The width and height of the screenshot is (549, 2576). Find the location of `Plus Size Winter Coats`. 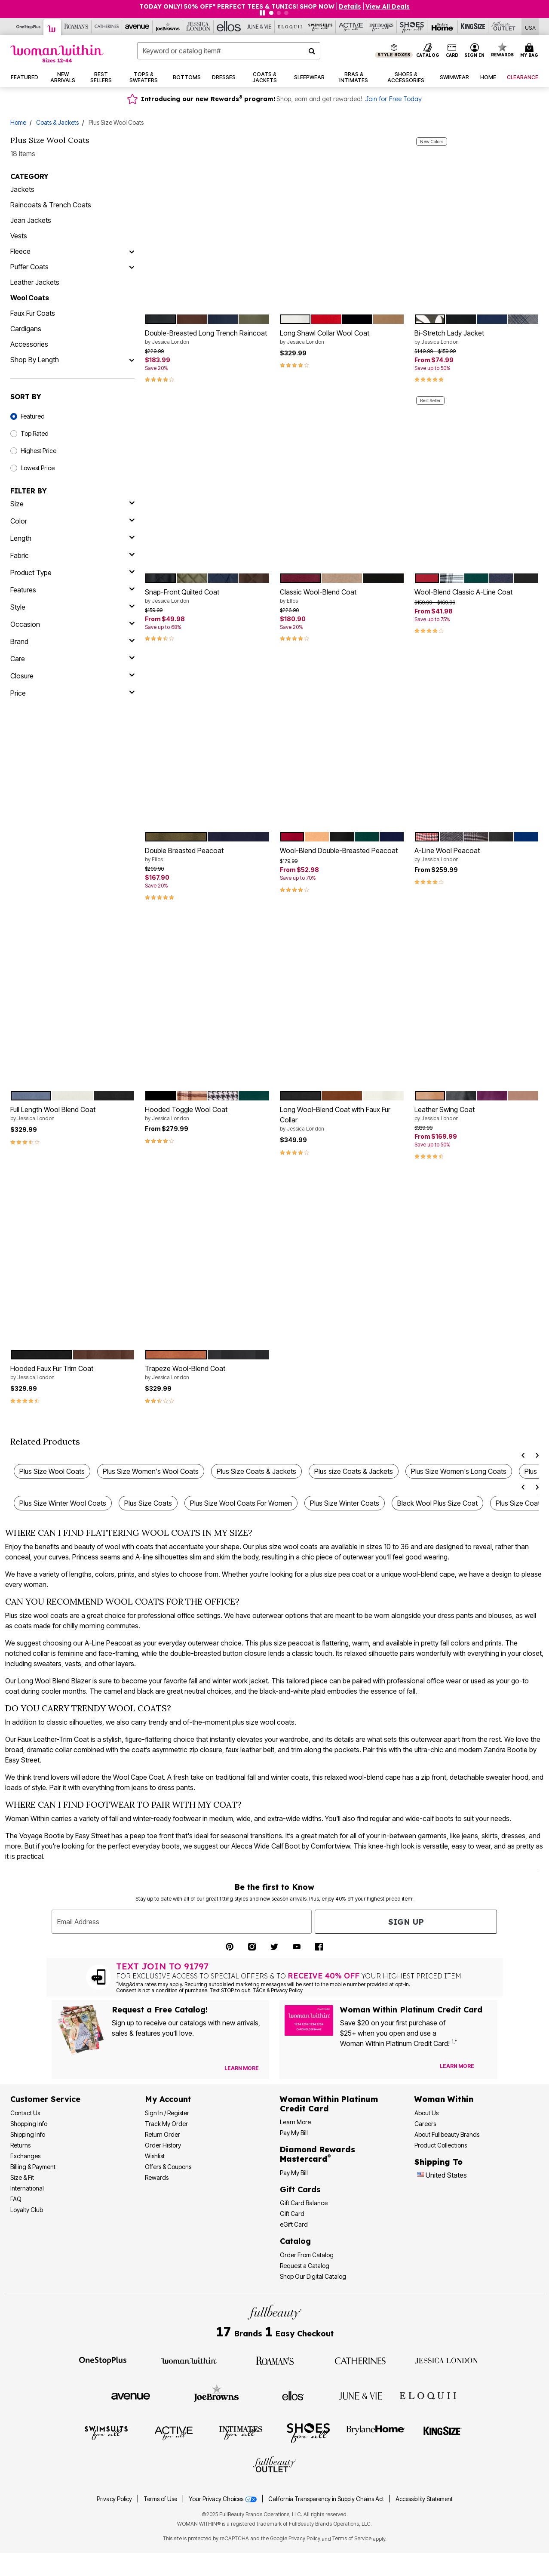

Plus Size Winter Coats is located at coordinates (344, 1503).